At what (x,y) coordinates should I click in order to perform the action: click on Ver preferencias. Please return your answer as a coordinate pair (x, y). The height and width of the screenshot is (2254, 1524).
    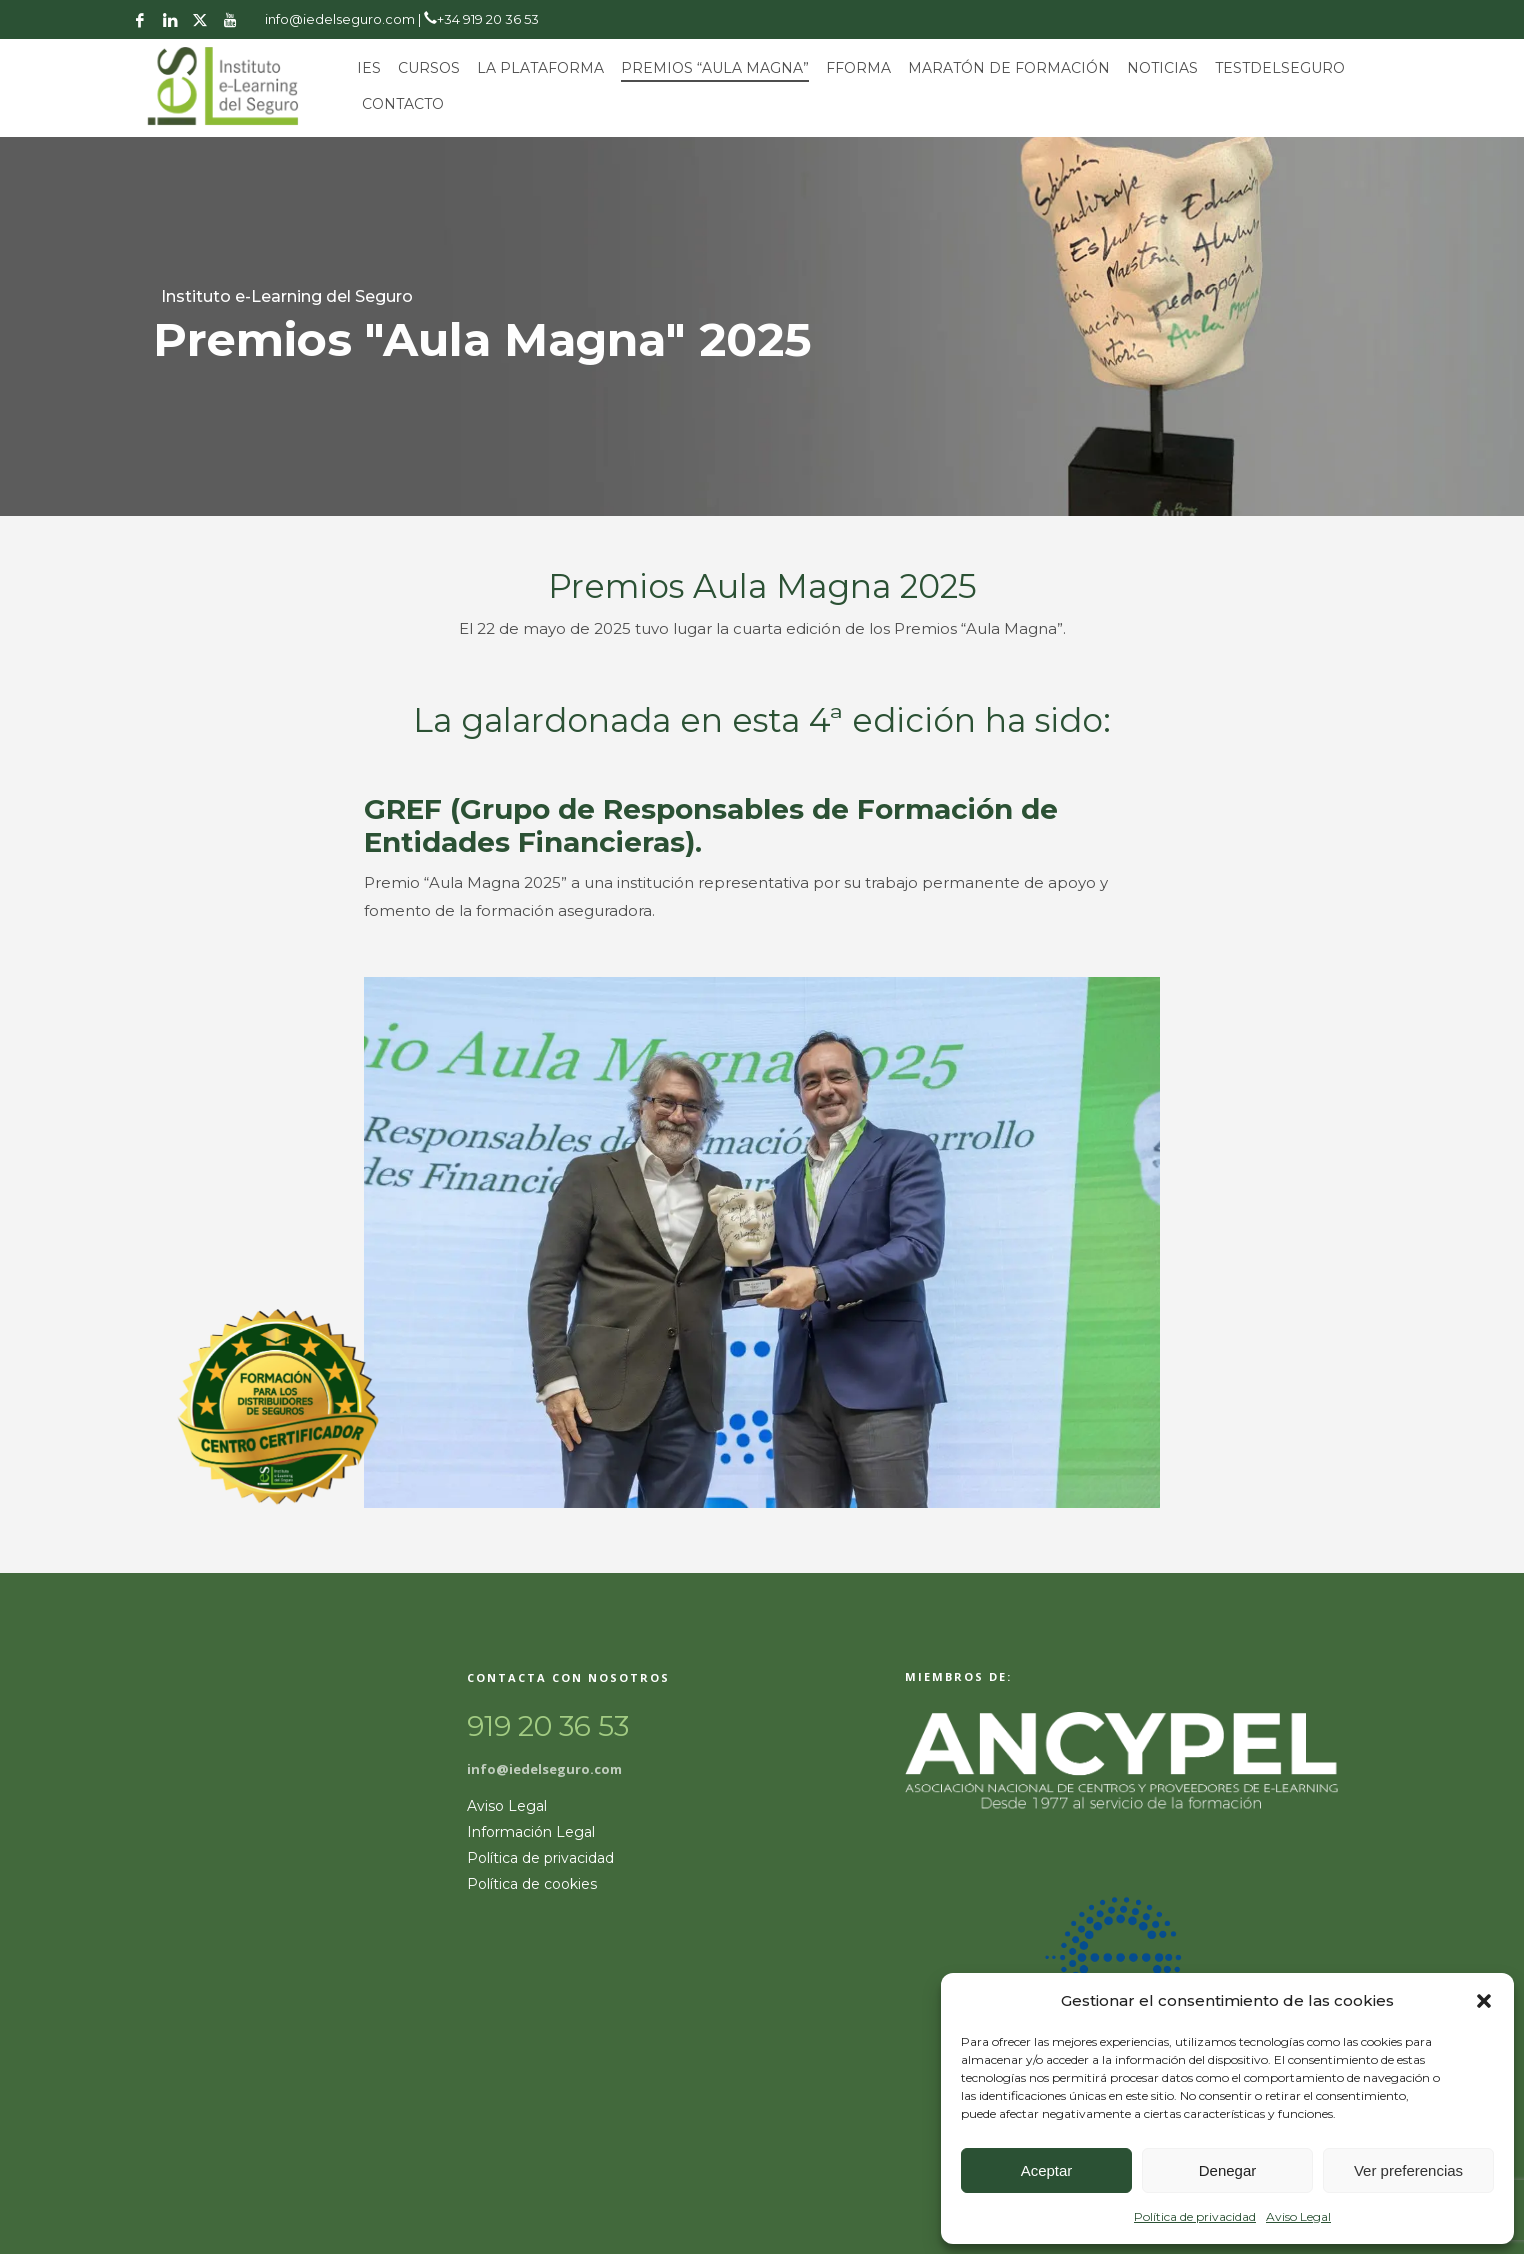
    Looking at the image, I should click on (1408, 2170).